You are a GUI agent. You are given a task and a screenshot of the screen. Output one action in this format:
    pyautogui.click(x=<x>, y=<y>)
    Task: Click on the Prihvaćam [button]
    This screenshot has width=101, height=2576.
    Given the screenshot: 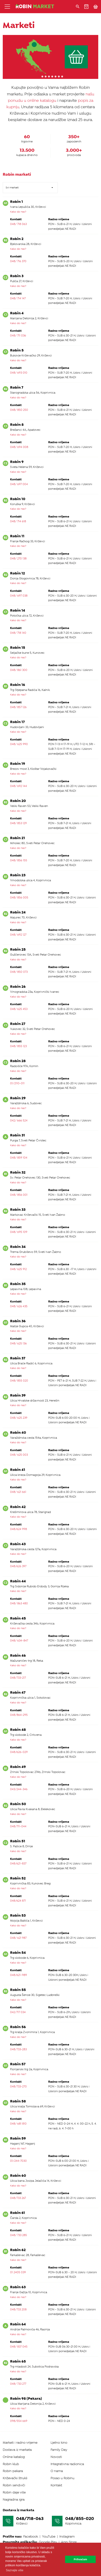 What is the action you would take?
    pyautogui.click(x=80, y=2559)
    